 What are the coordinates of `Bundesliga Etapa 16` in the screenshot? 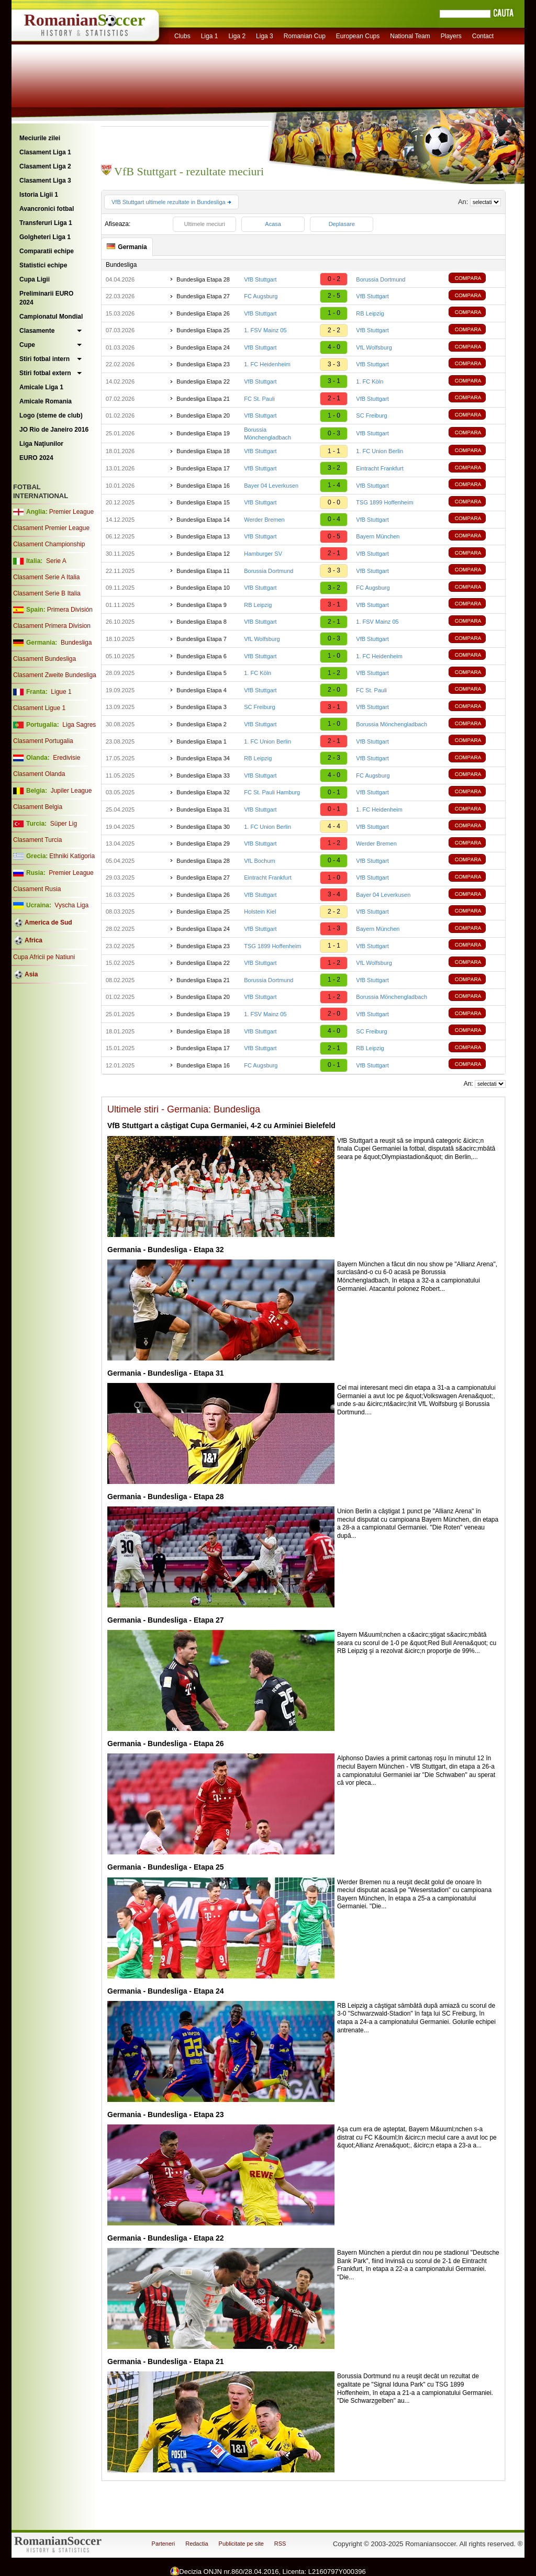 It's located at (203, 485).